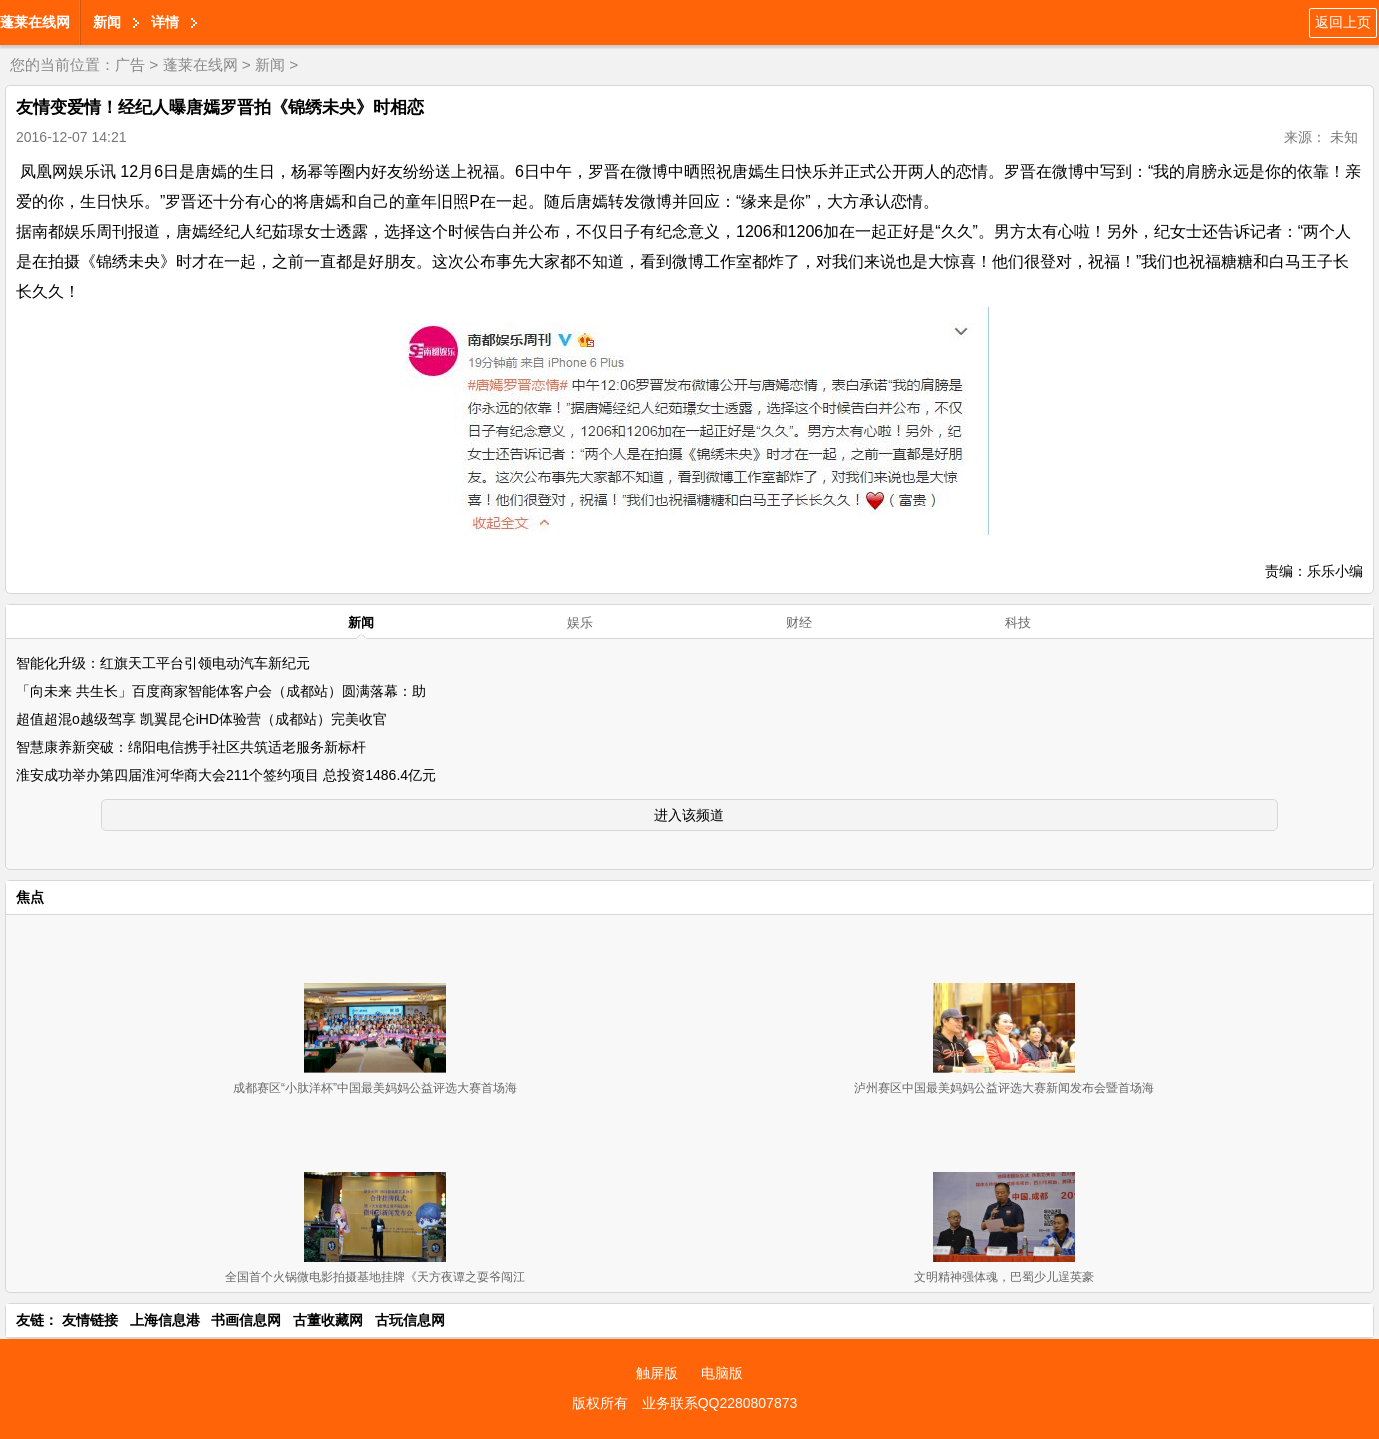 The image size is (1379, 1439). What do you see at coordinates (689, 815) in the screenshot?
I see `进入该频道` at bounding box center [689, 815].